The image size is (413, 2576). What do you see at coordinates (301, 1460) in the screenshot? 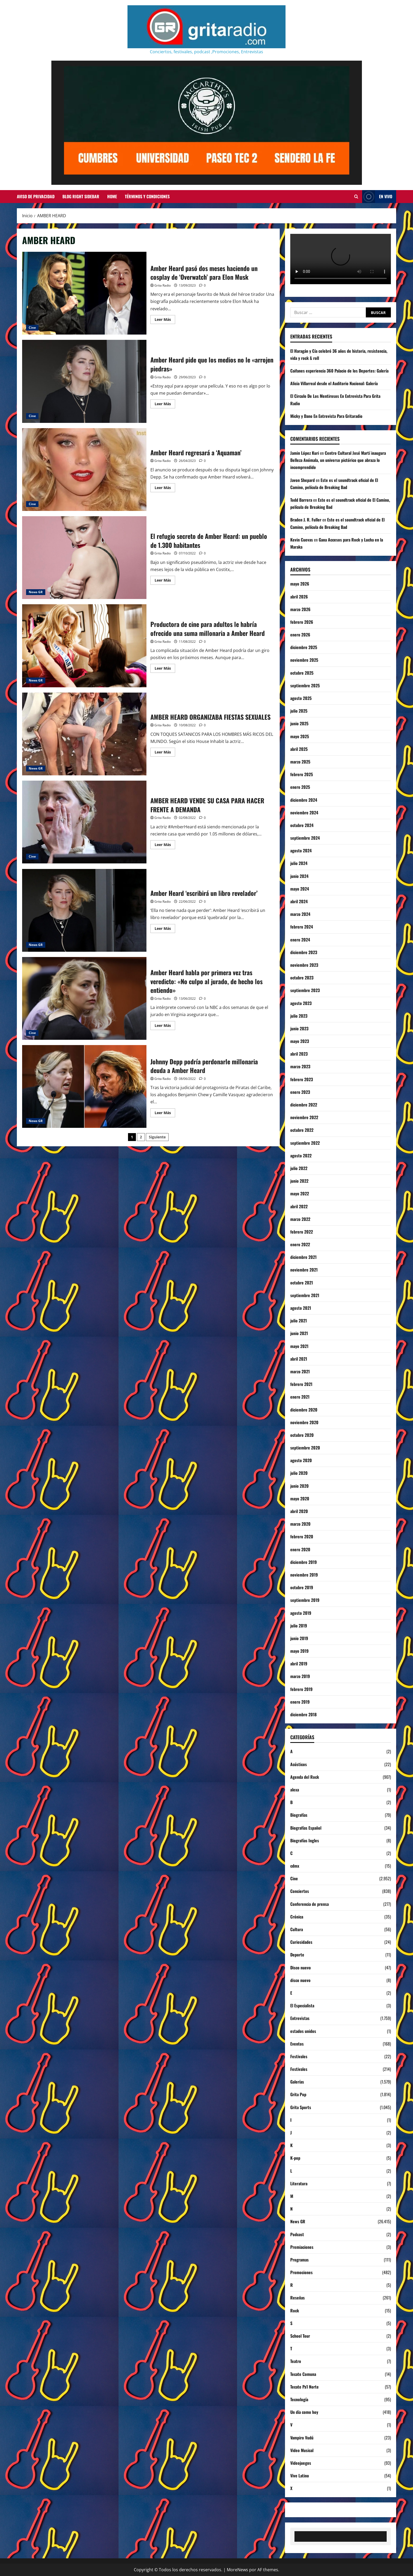
I see `agosto 2020` at bounding box center [301, 1460].